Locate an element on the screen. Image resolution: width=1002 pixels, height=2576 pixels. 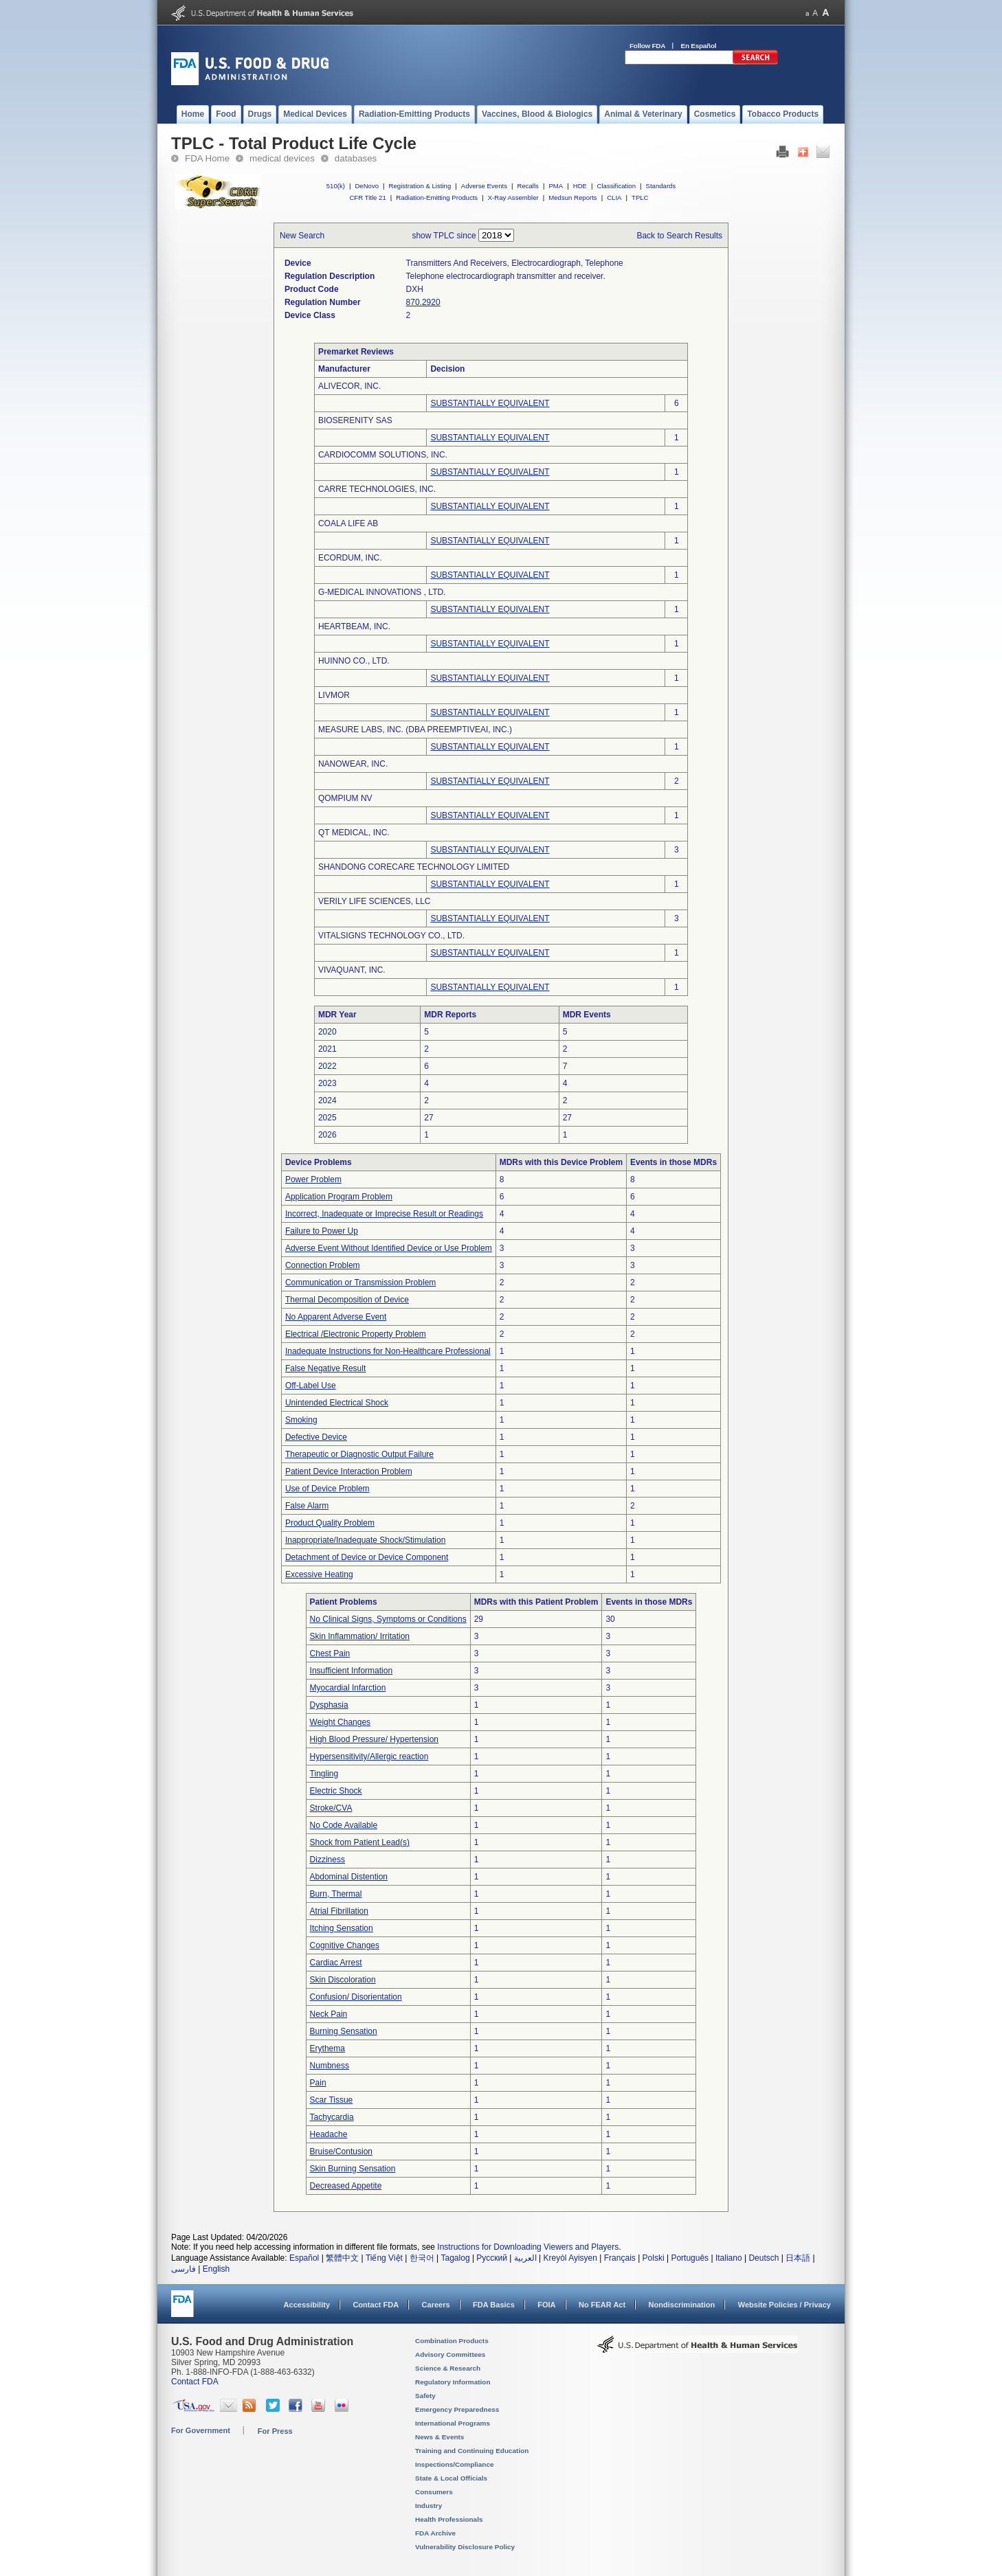
TPLC is located at coordinates (640, 197).